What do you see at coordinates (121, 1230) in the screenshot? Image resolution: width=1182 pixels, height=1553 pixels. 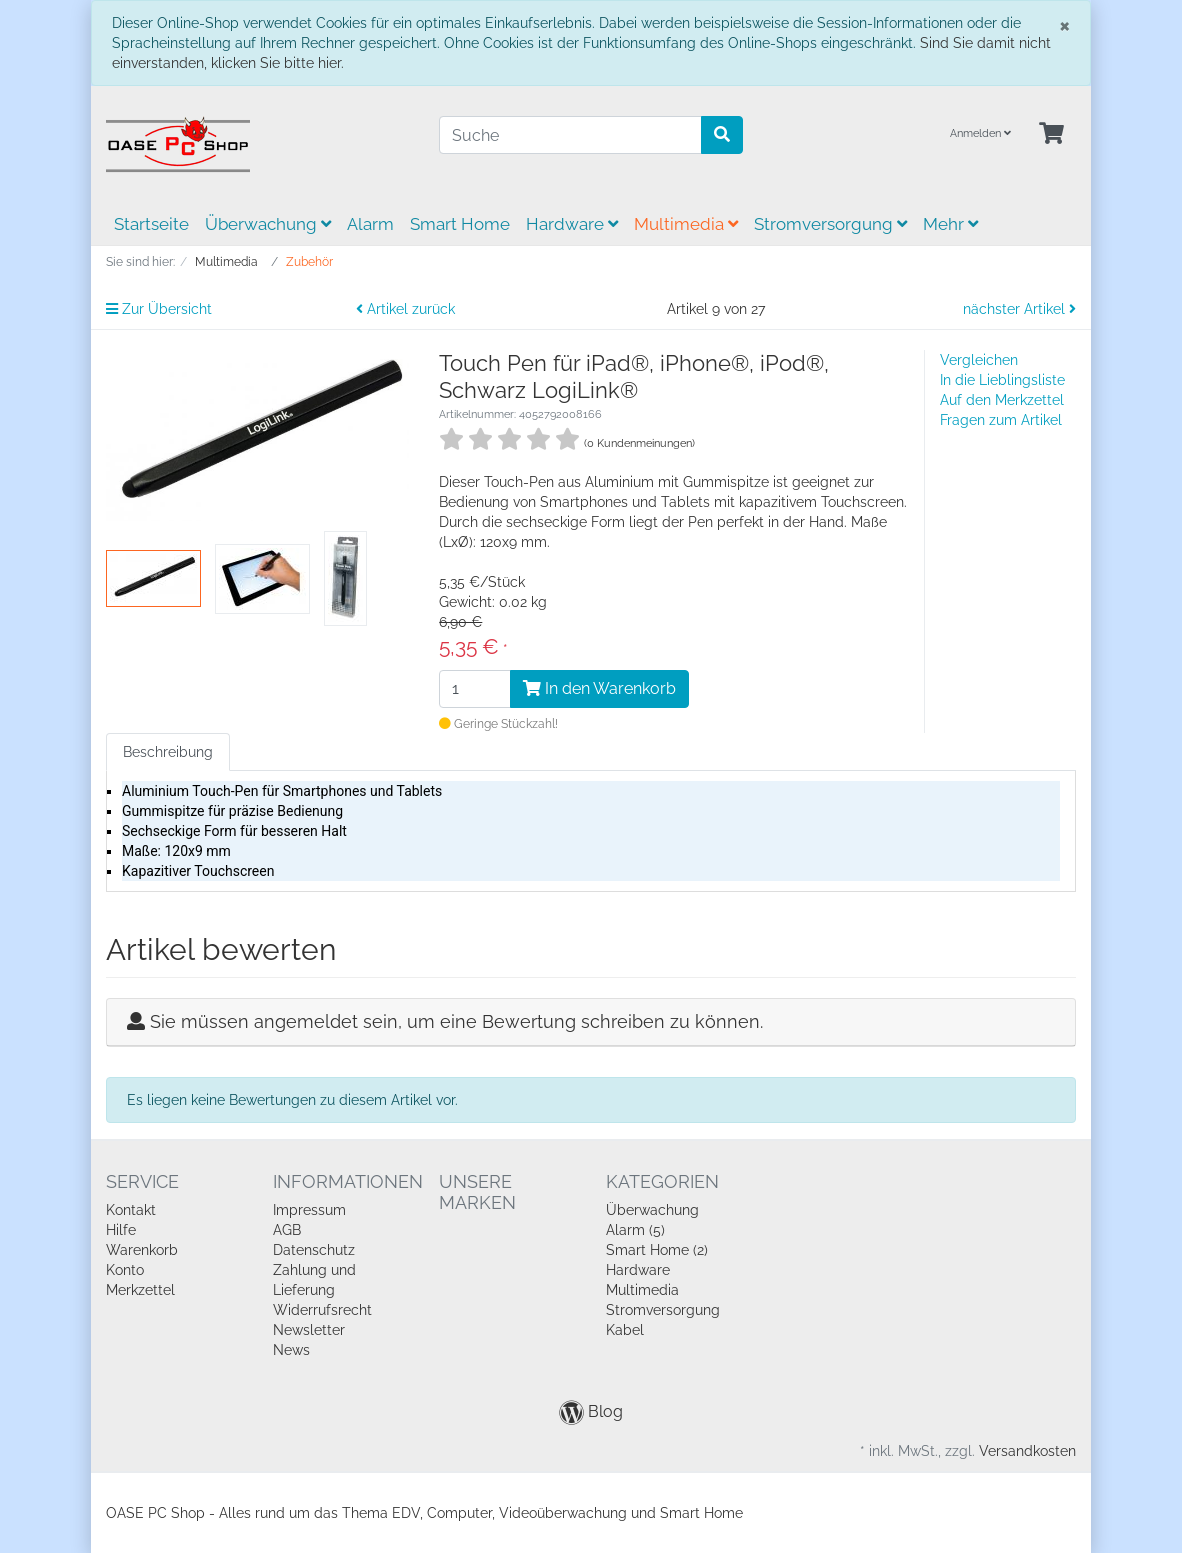 I see `Hilfe` at bounding box center [121, 1230].